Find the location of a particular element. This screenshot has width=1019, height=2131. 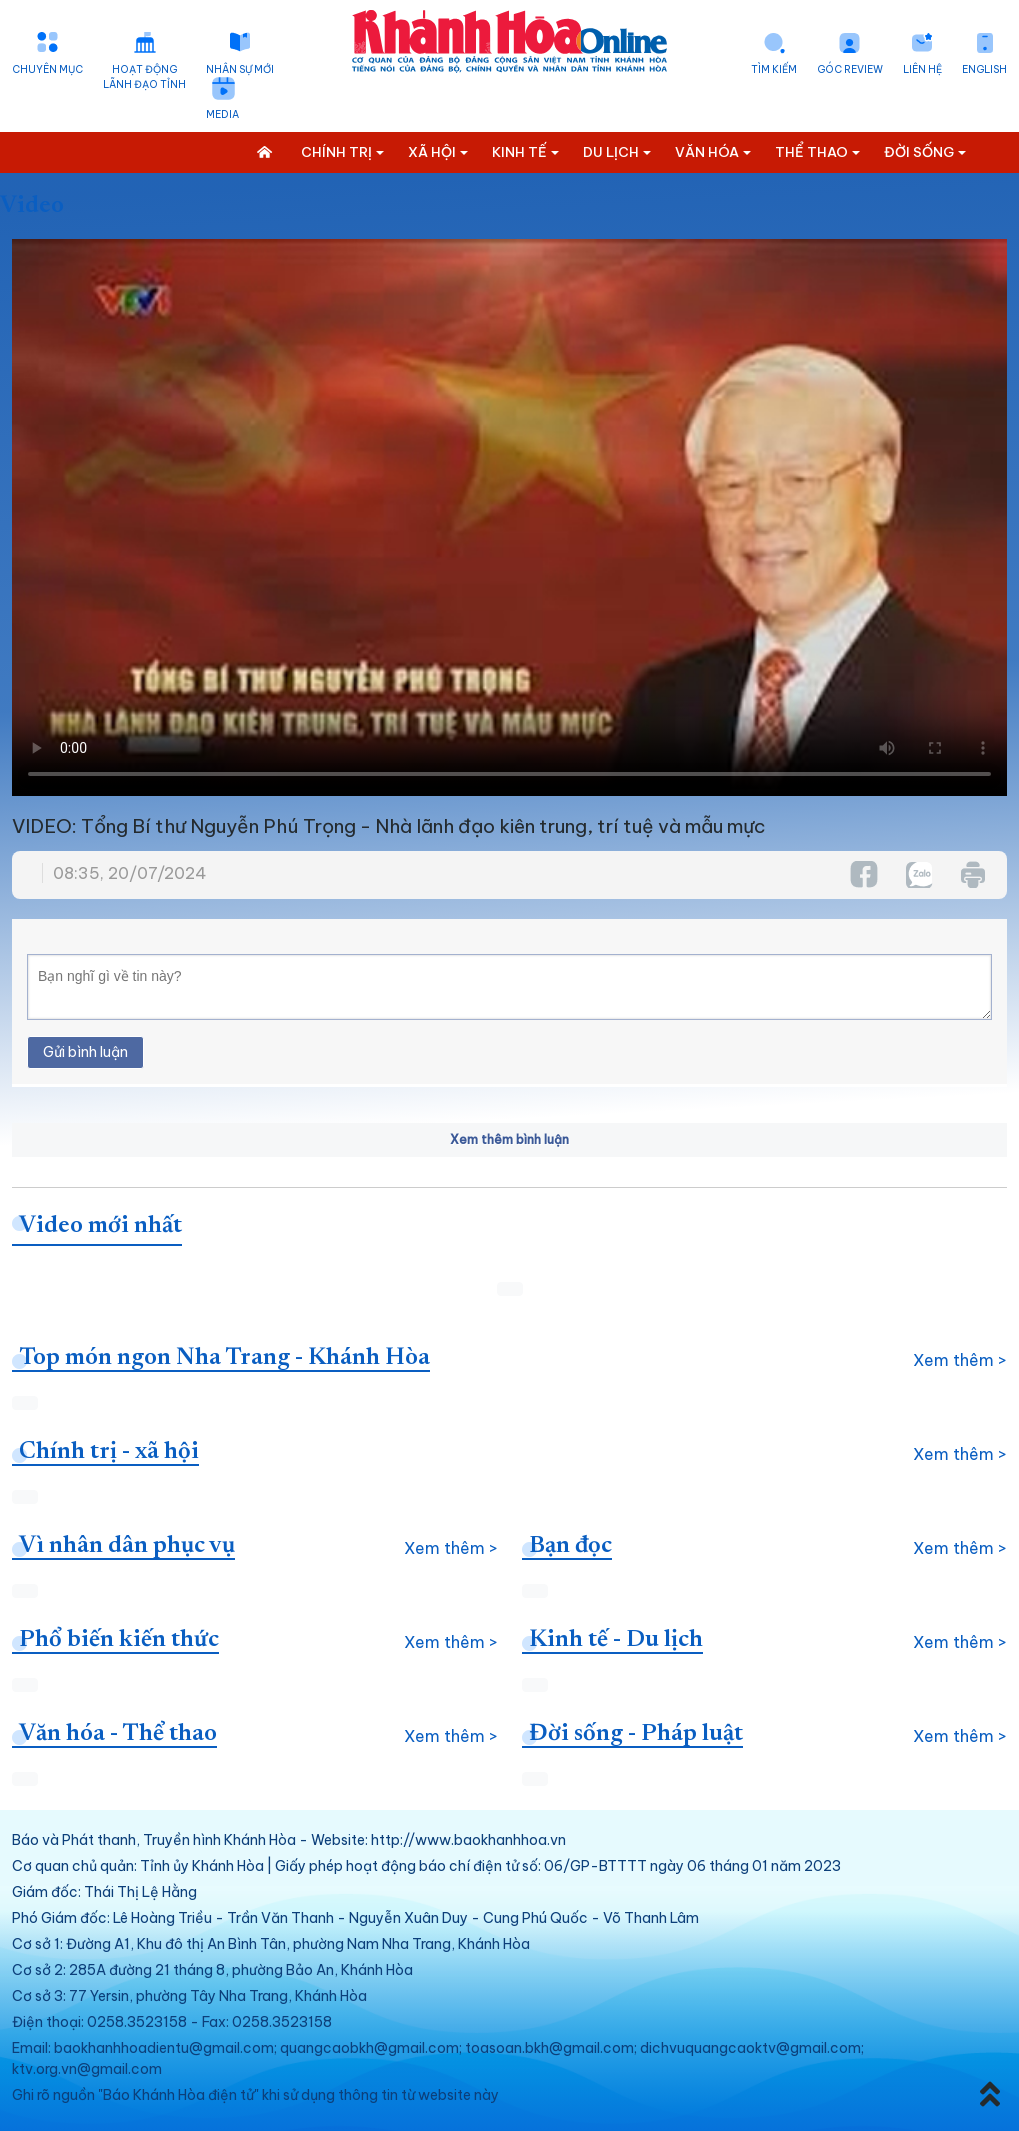

Văn hóa - Thể thao is located at coordinates (118, 1734).